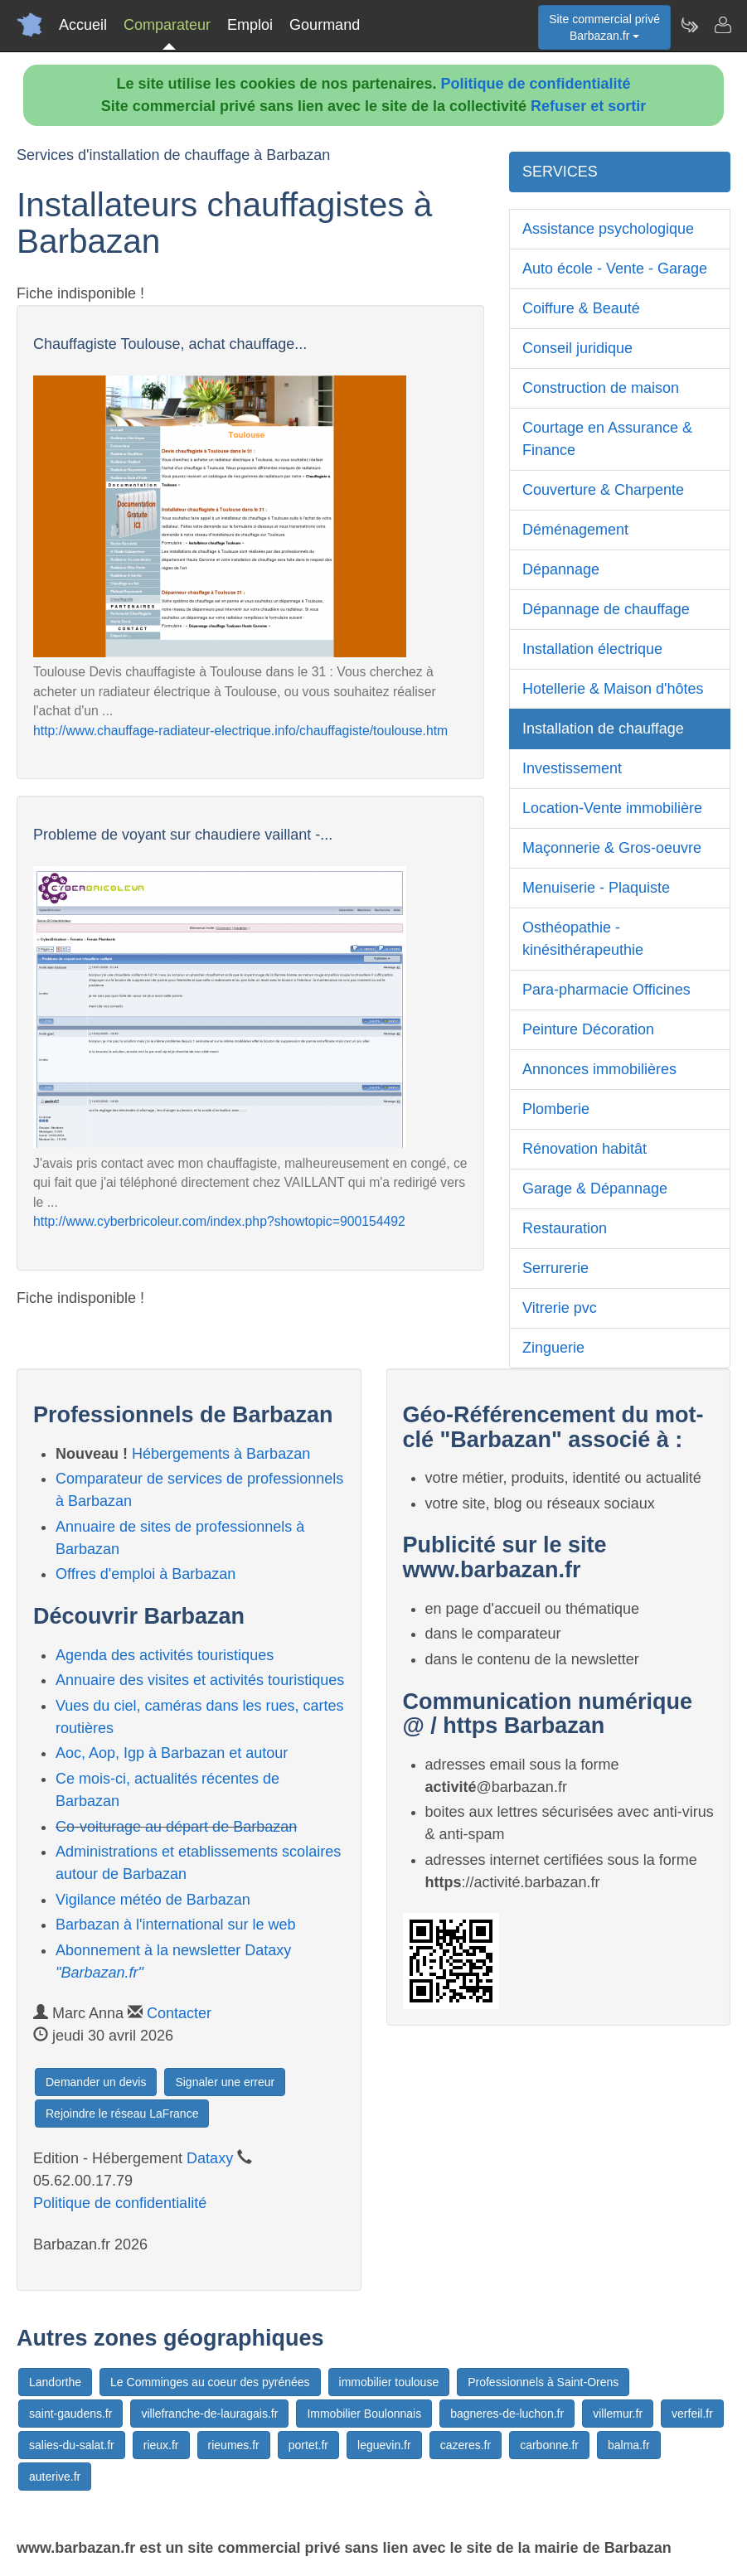 This screenshot has height=2576, width=747. Describe the element at coordinates (572, 768) in the screenshot. I see `Investissement` at that location.